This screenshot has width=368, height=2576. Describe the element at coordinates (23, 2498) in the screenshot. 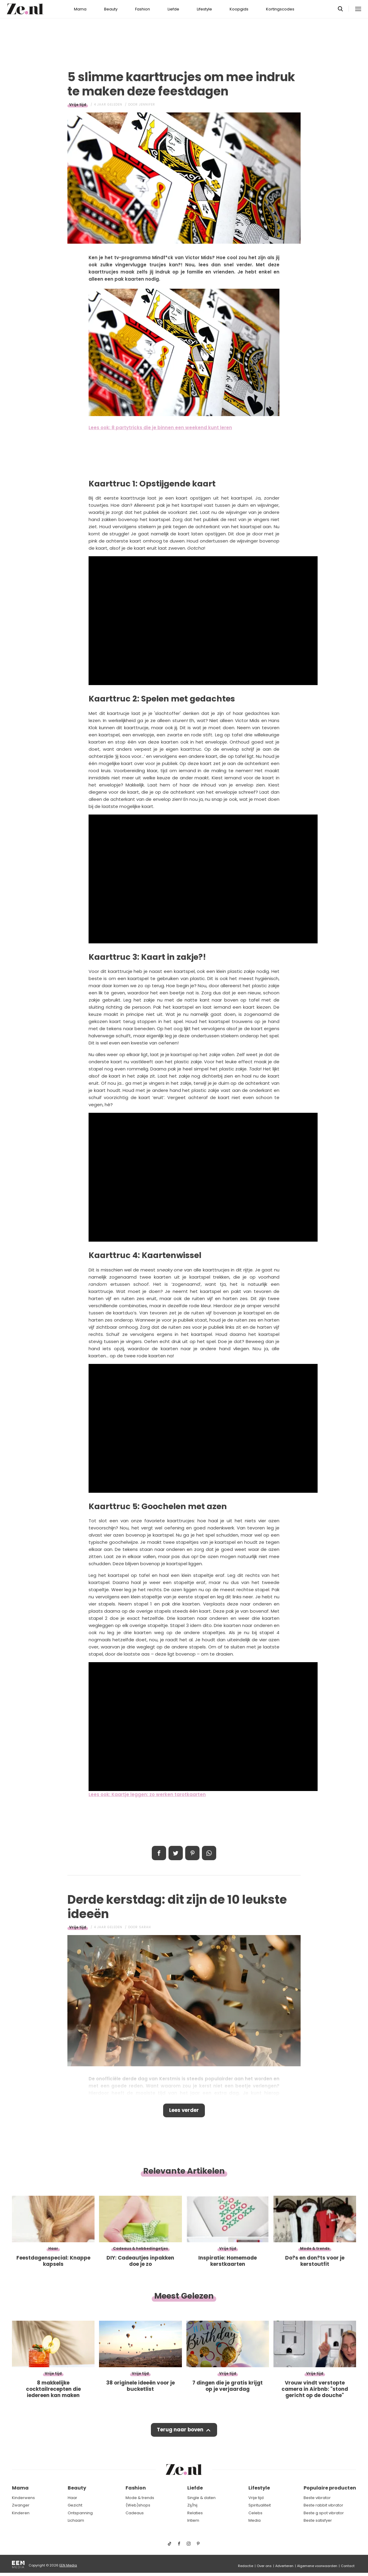

I see `Kinderwens` at that location.